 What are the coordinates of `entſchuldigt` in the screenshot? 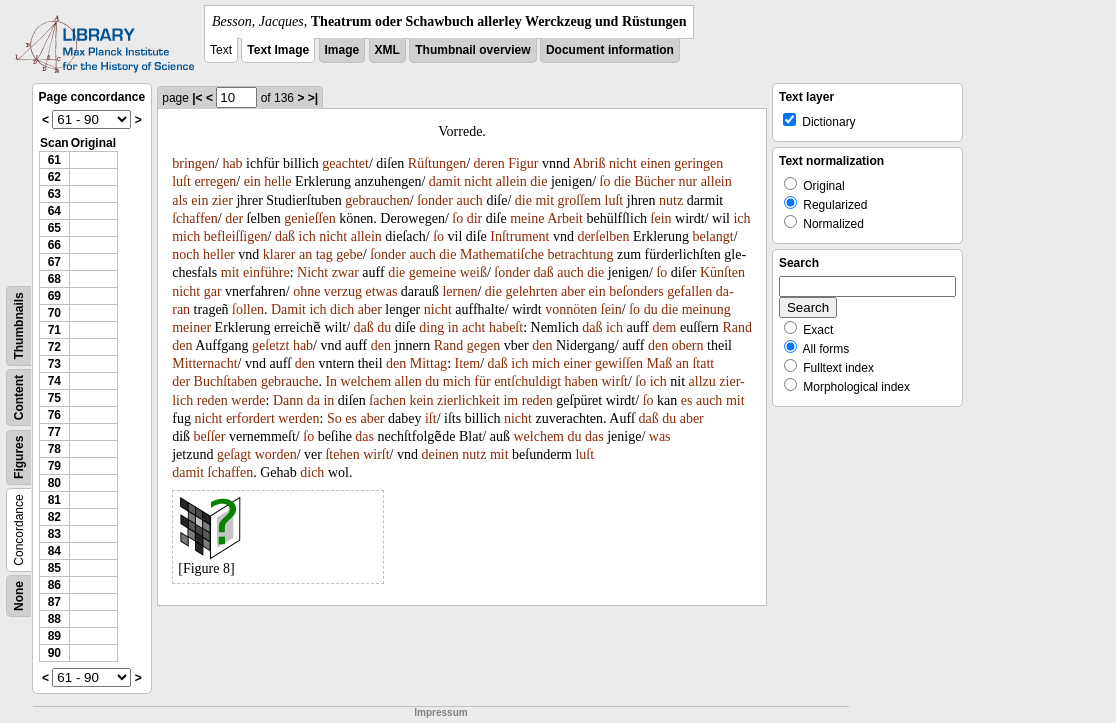 It's located at (527, 381).